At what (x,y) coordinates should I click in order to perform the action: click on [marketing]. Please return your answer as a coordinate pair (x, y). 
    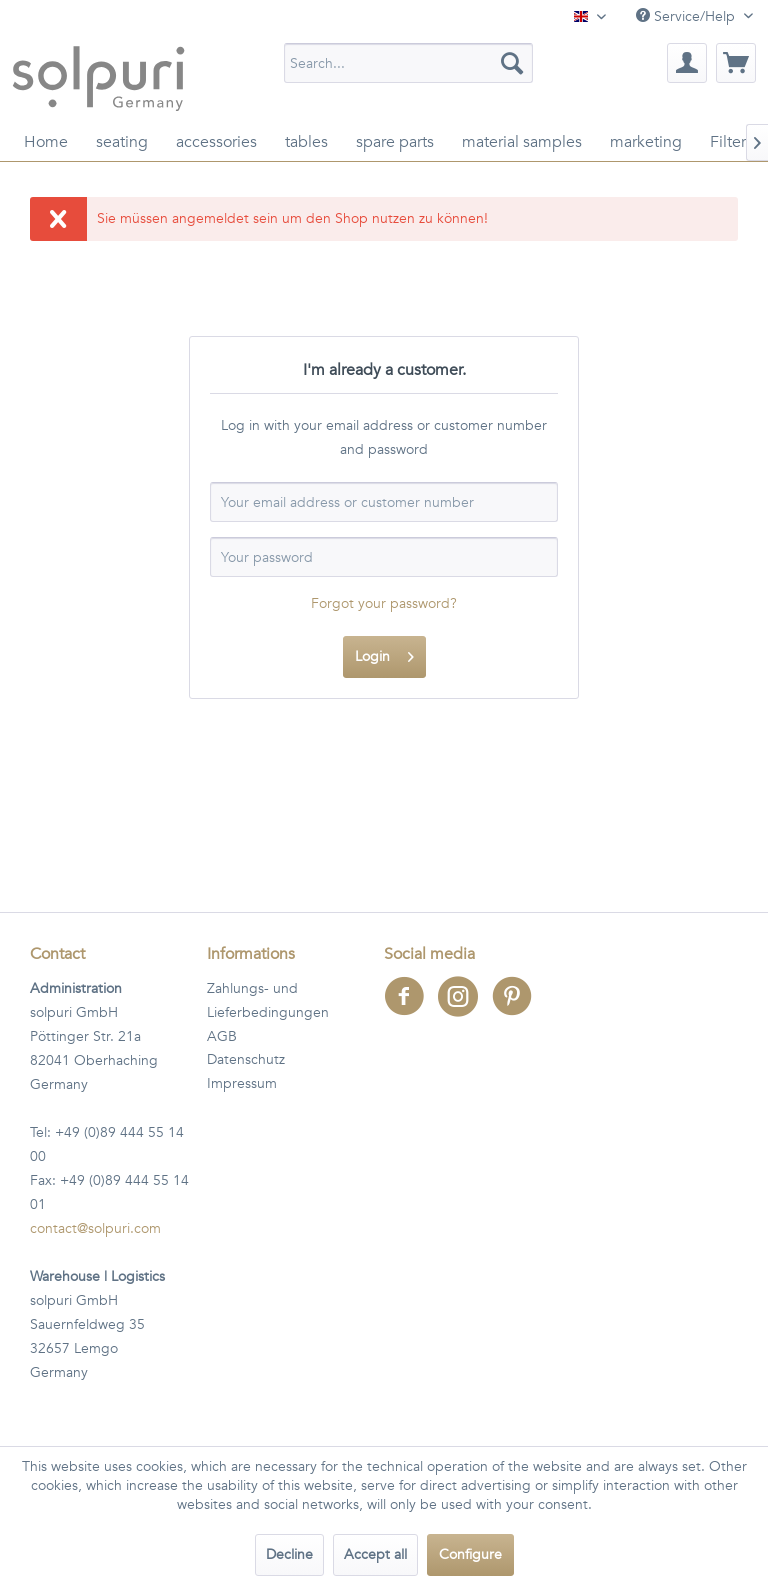
    Looking at the image, I should click on (646, 142).